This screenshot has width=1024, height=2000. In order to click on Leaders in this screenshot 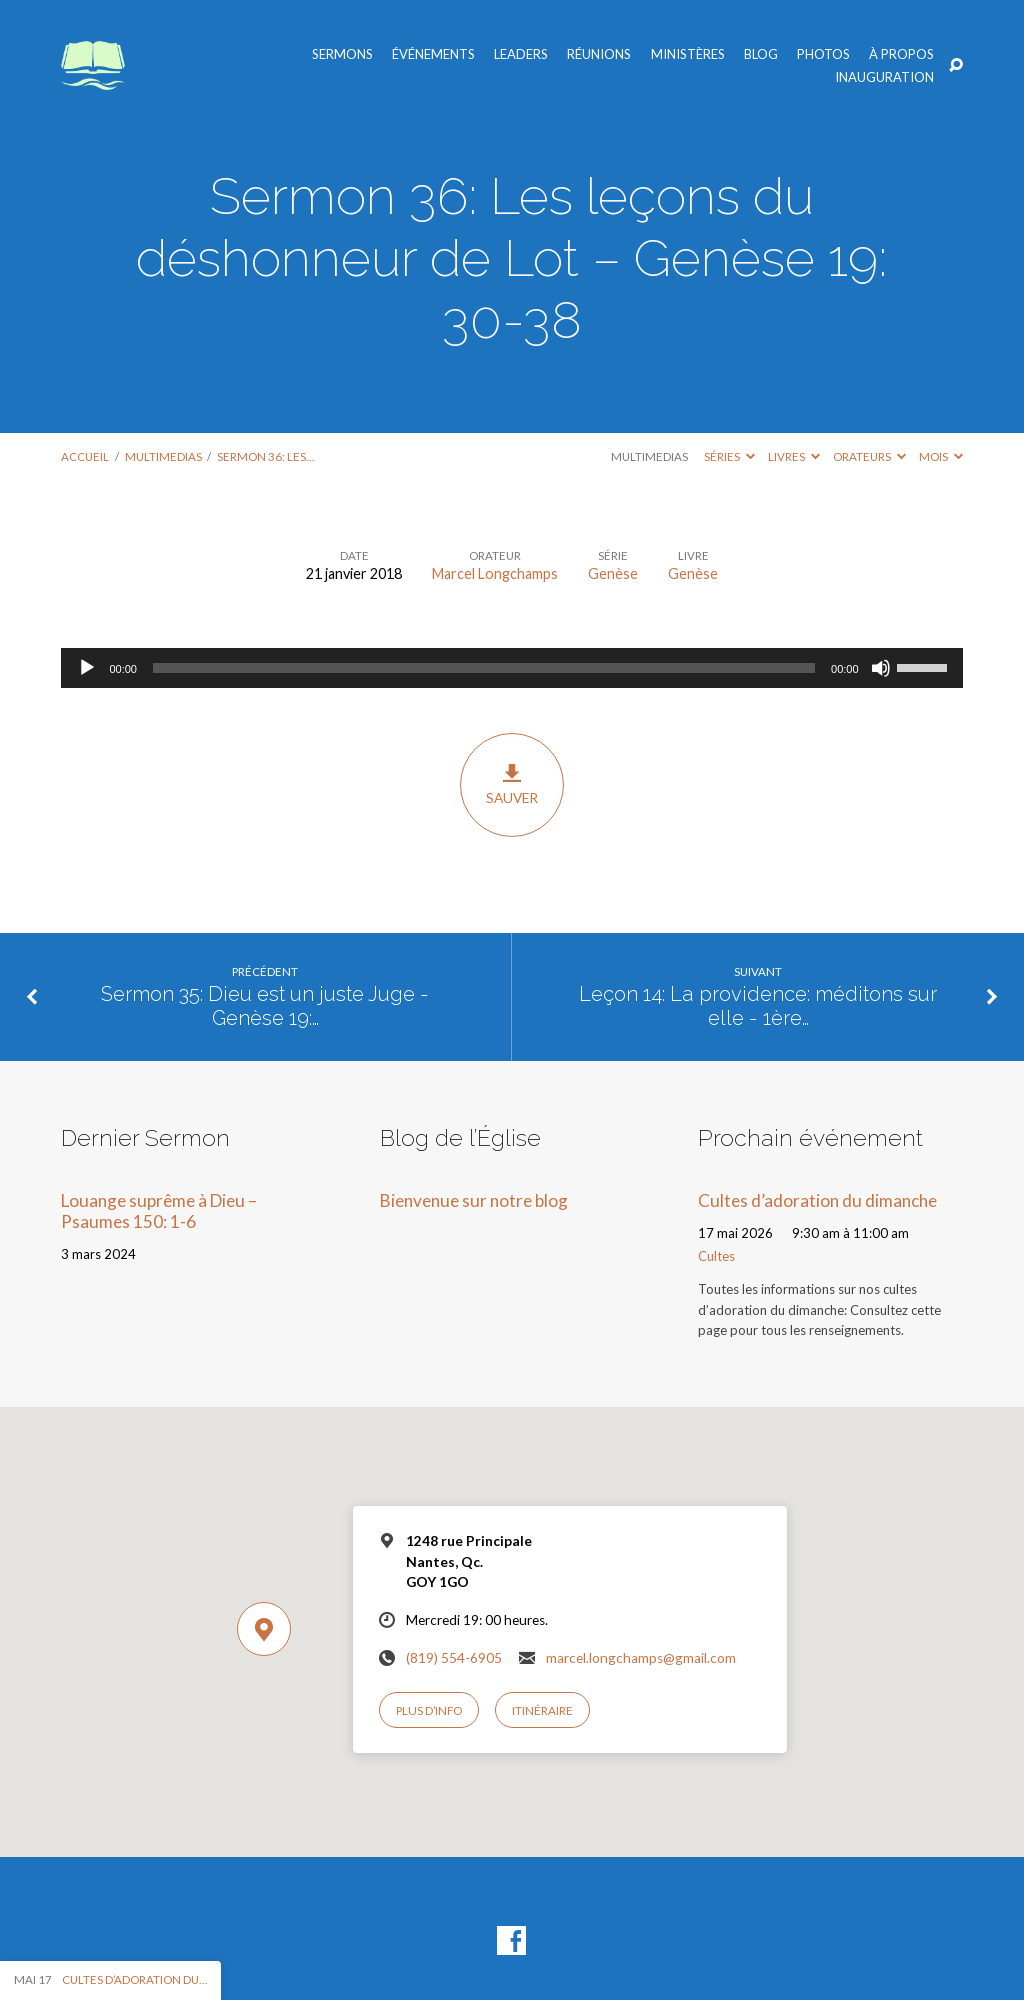, I will do `click(521, 54)`.